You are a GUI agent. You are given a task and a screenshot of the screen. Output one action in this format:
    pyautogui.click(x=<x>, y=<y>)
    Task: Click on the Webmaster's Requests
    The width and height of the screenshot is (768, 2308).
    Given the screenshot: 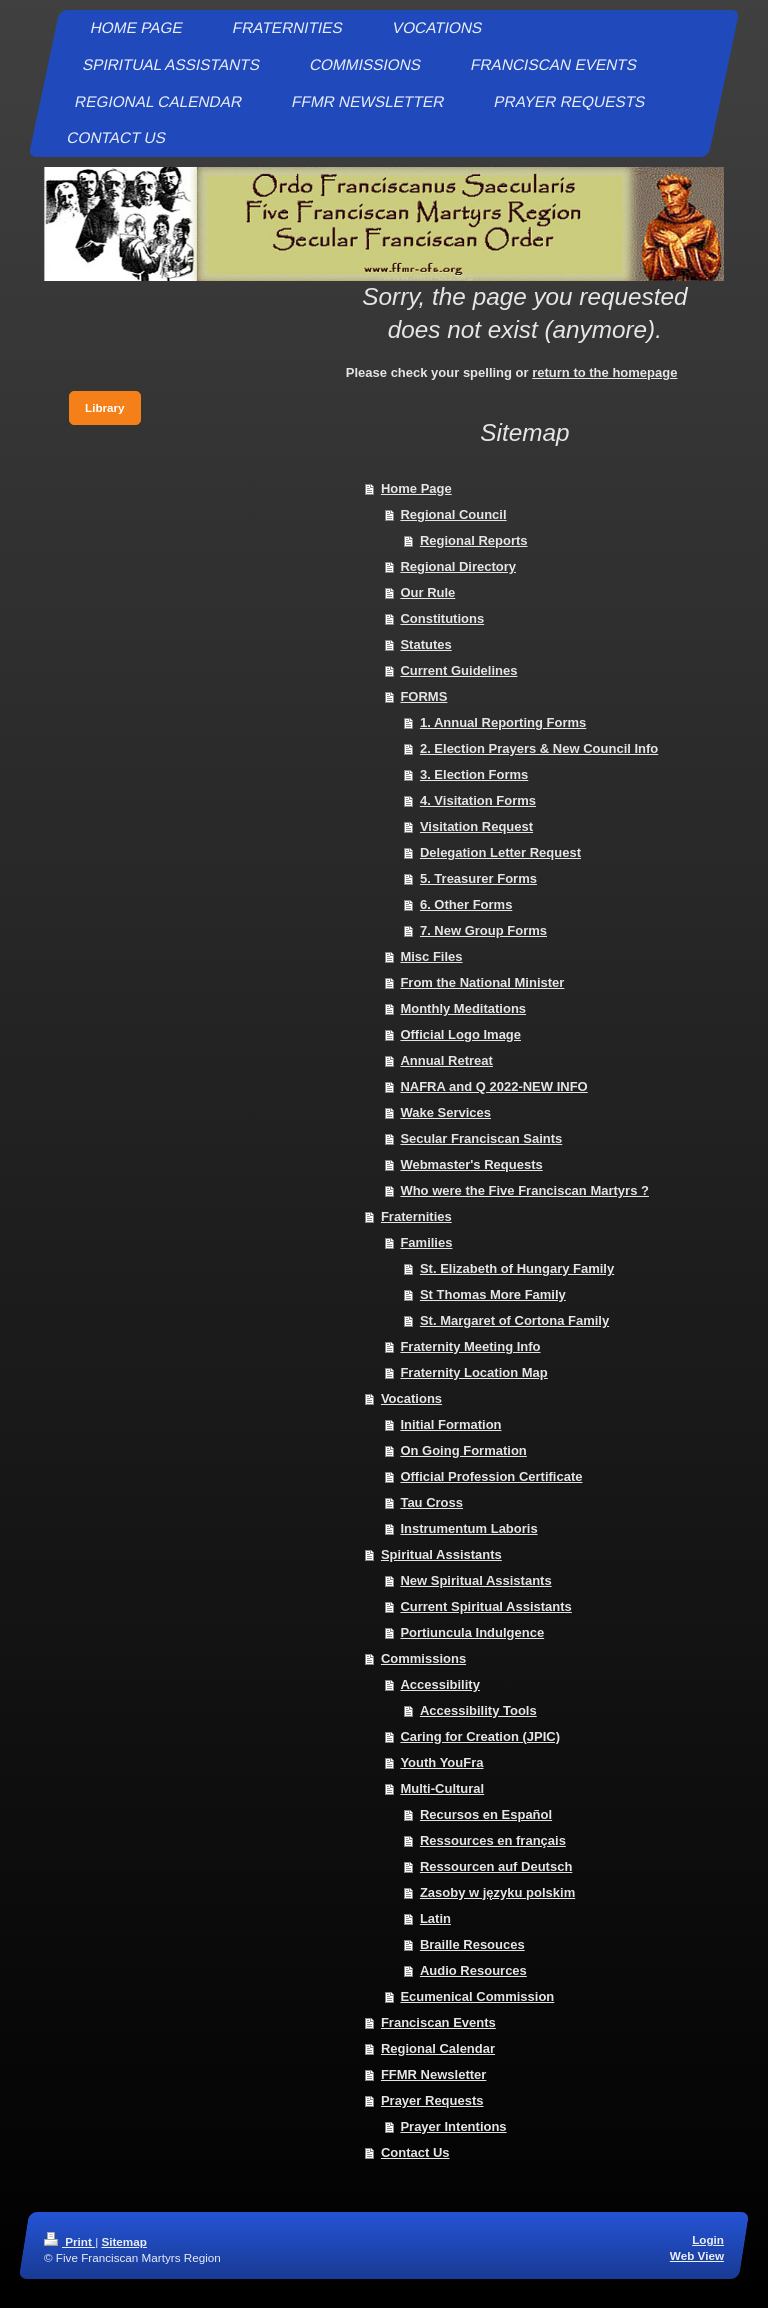 What is the action you would take?
    pyautogui.click(x=471, y=1164)
    